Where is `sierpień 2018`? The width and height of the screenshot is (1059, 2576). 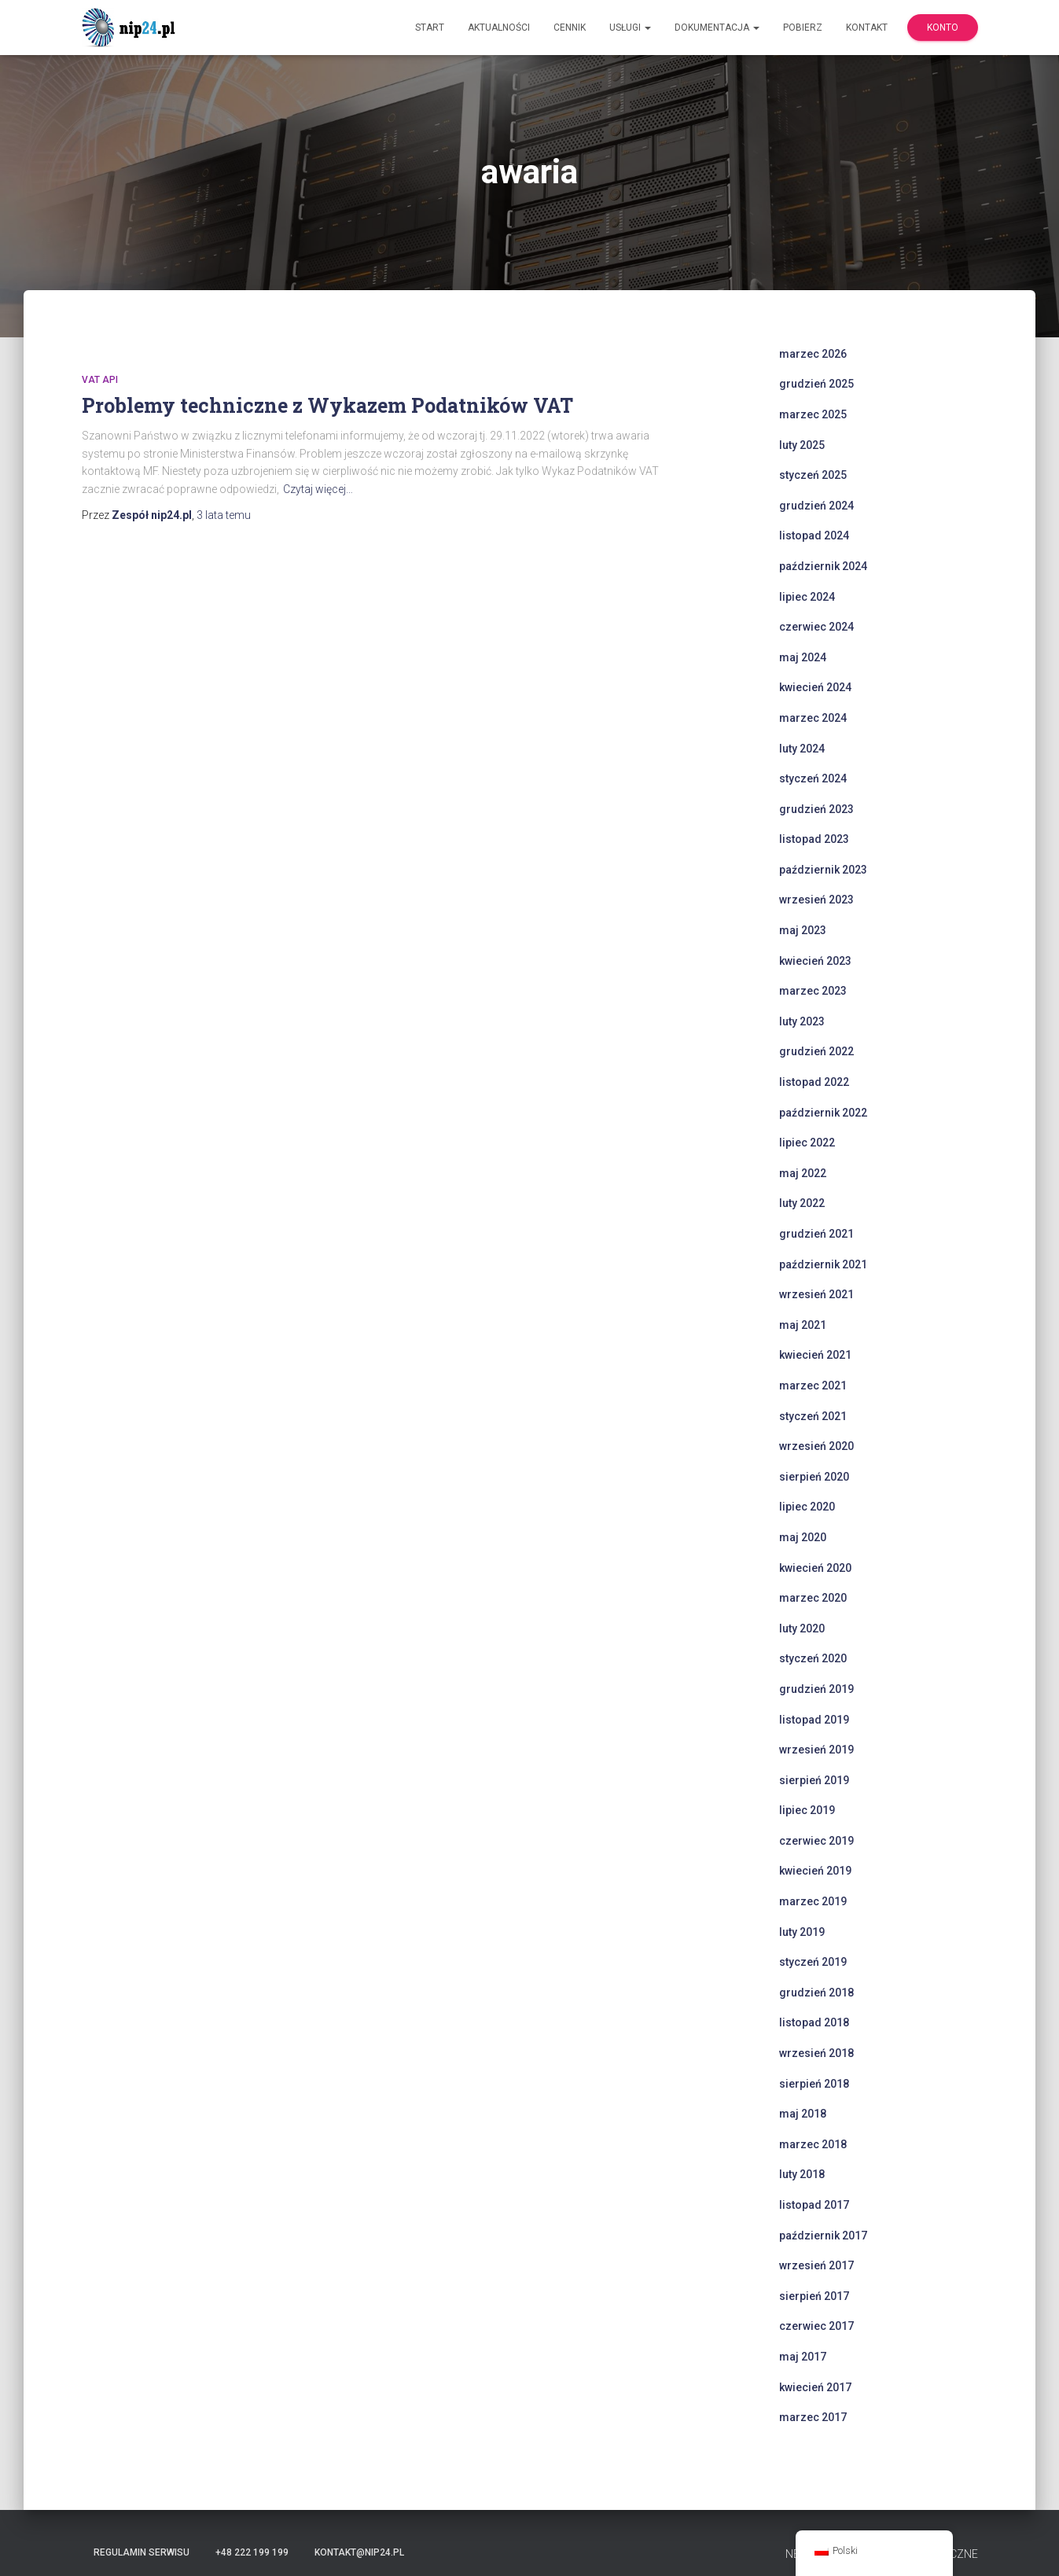 sierpień 2018 is located at coordinates (814, 2083).